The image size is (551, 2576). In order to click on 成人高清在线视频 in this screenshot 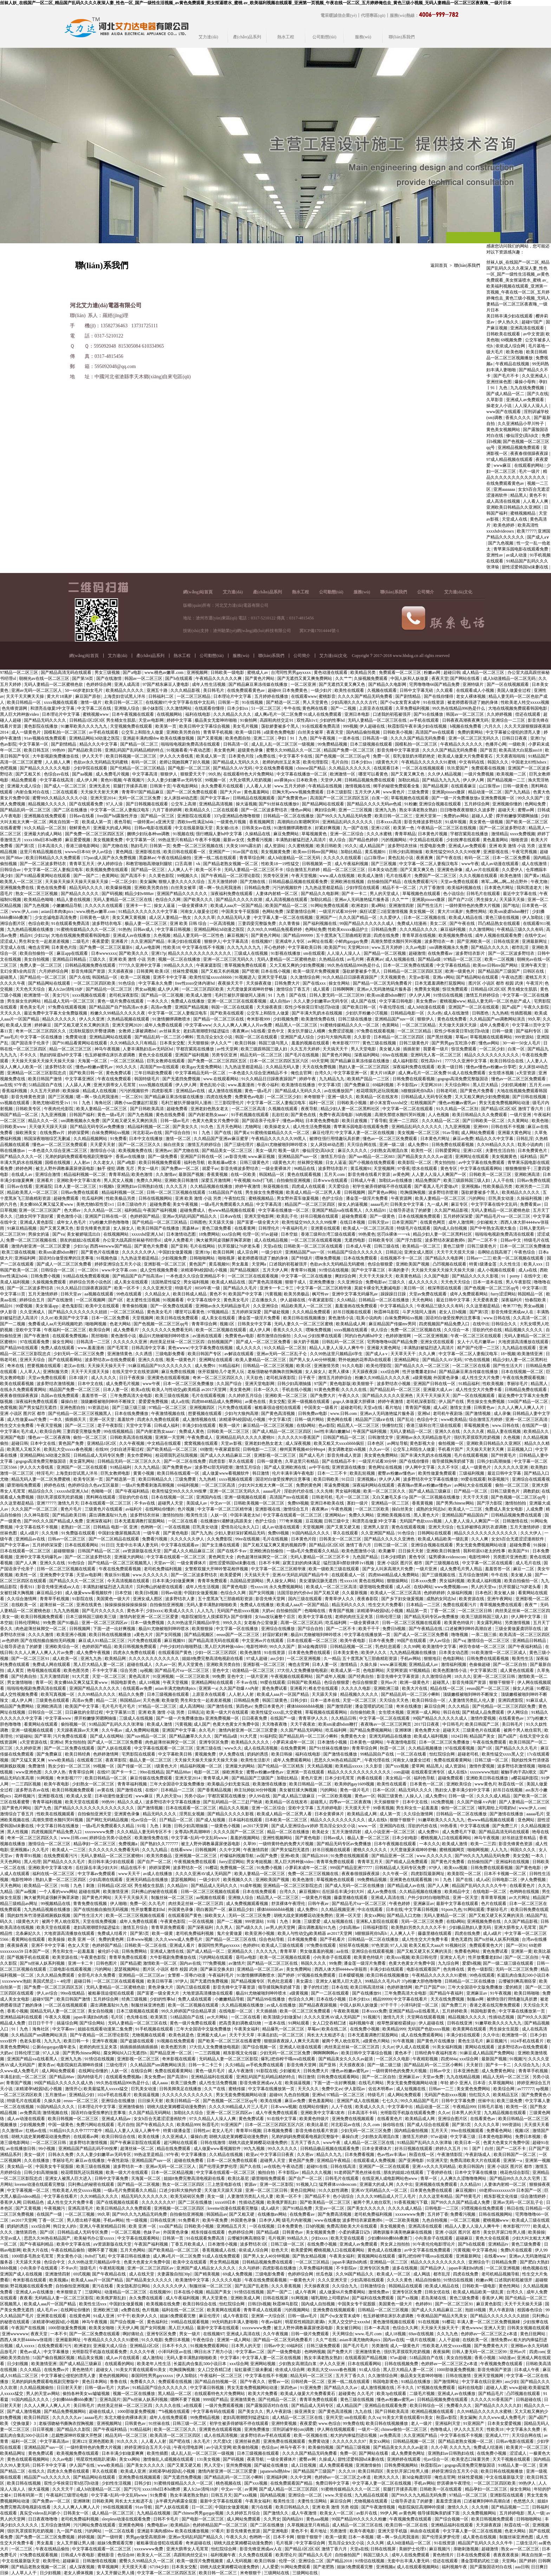, I will do `click(503, 501)`.